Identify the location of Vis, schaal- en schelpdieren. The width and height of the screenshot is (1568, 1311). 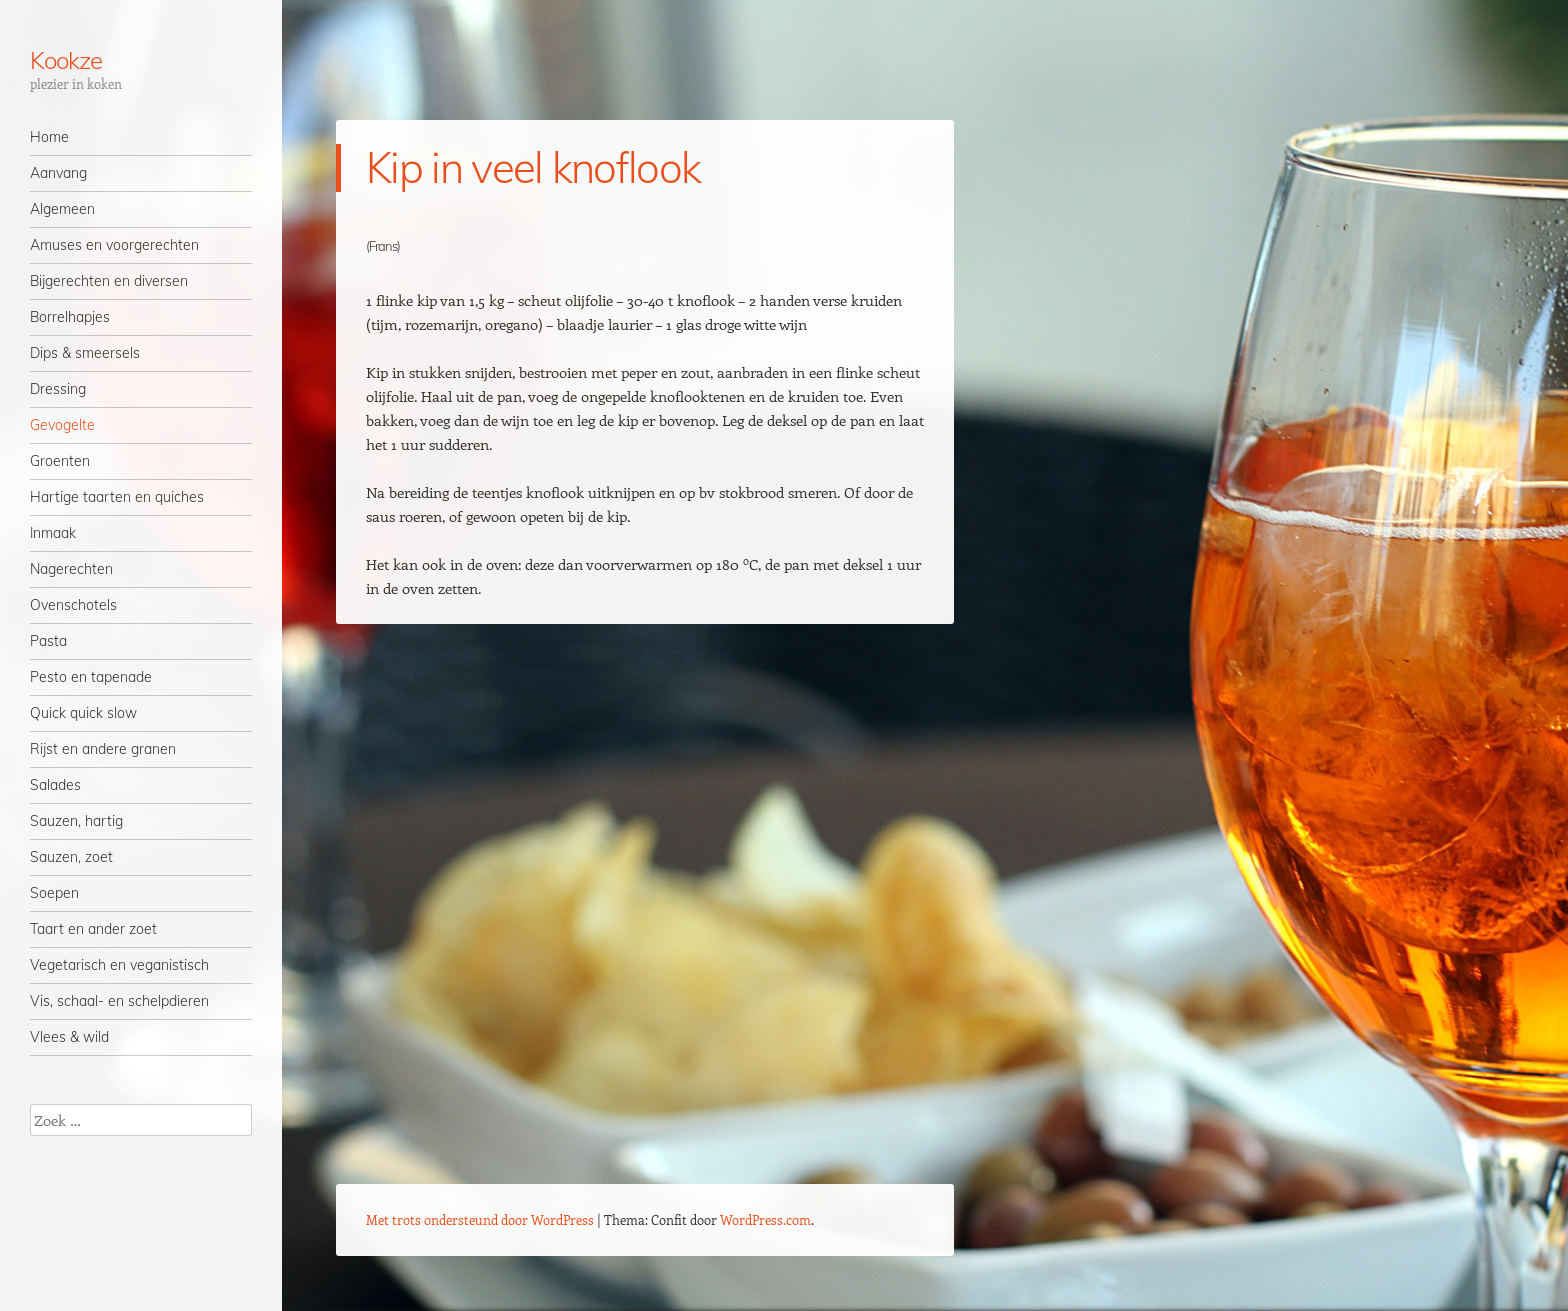
(119, 1001).